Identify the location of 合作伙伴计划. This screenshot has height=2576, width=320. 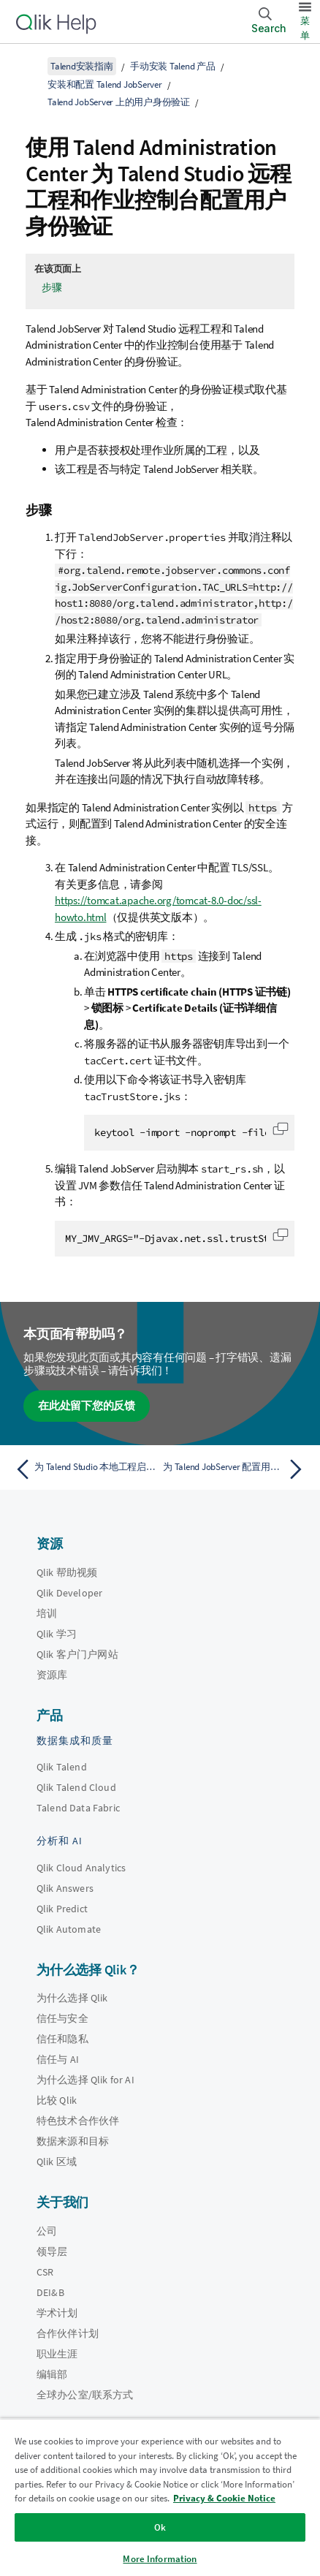
(68, 2333).